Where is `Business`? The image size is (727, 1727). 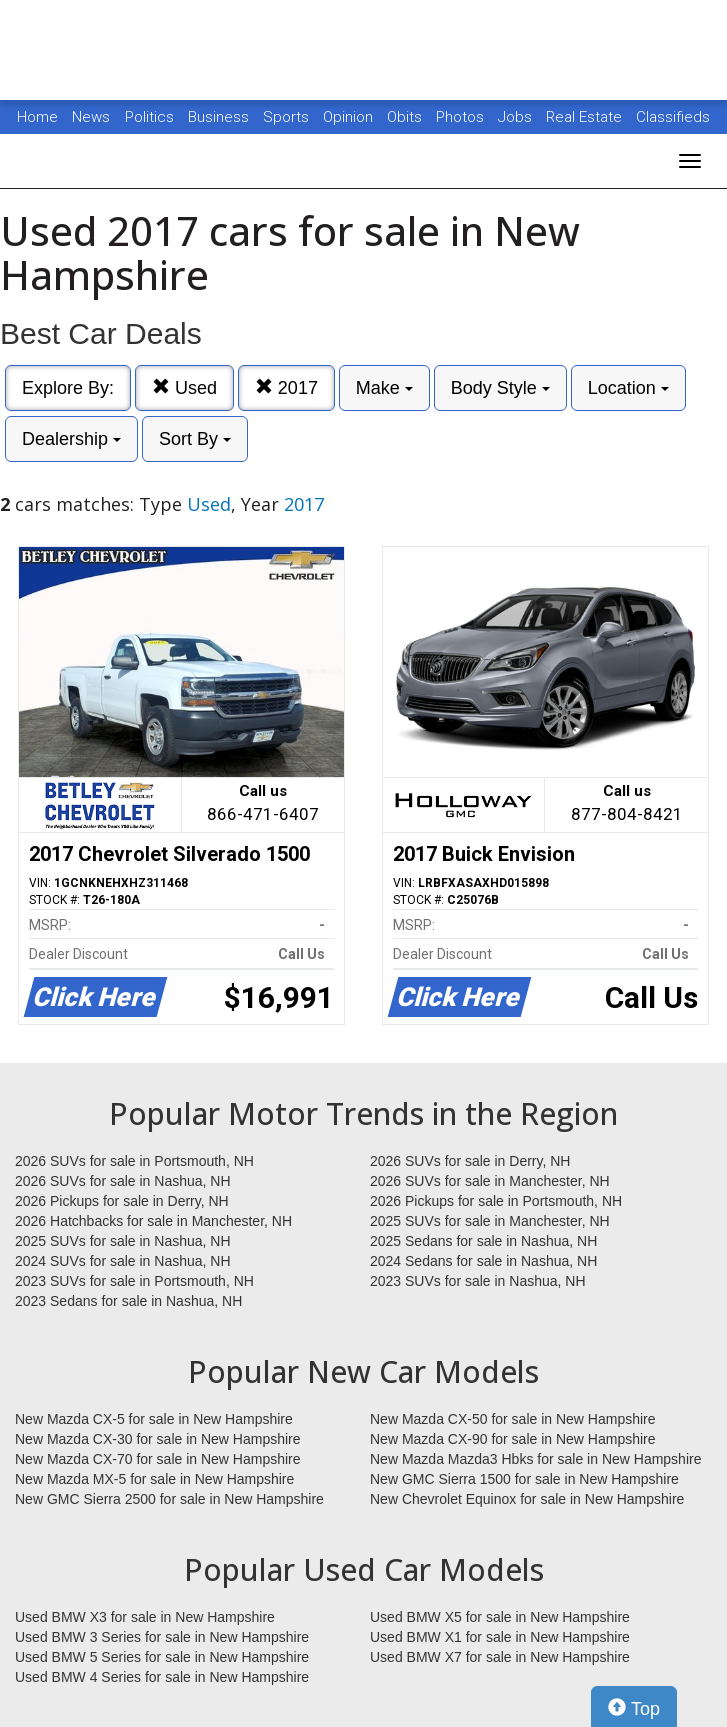 Business is located at coordinates (220, 117).